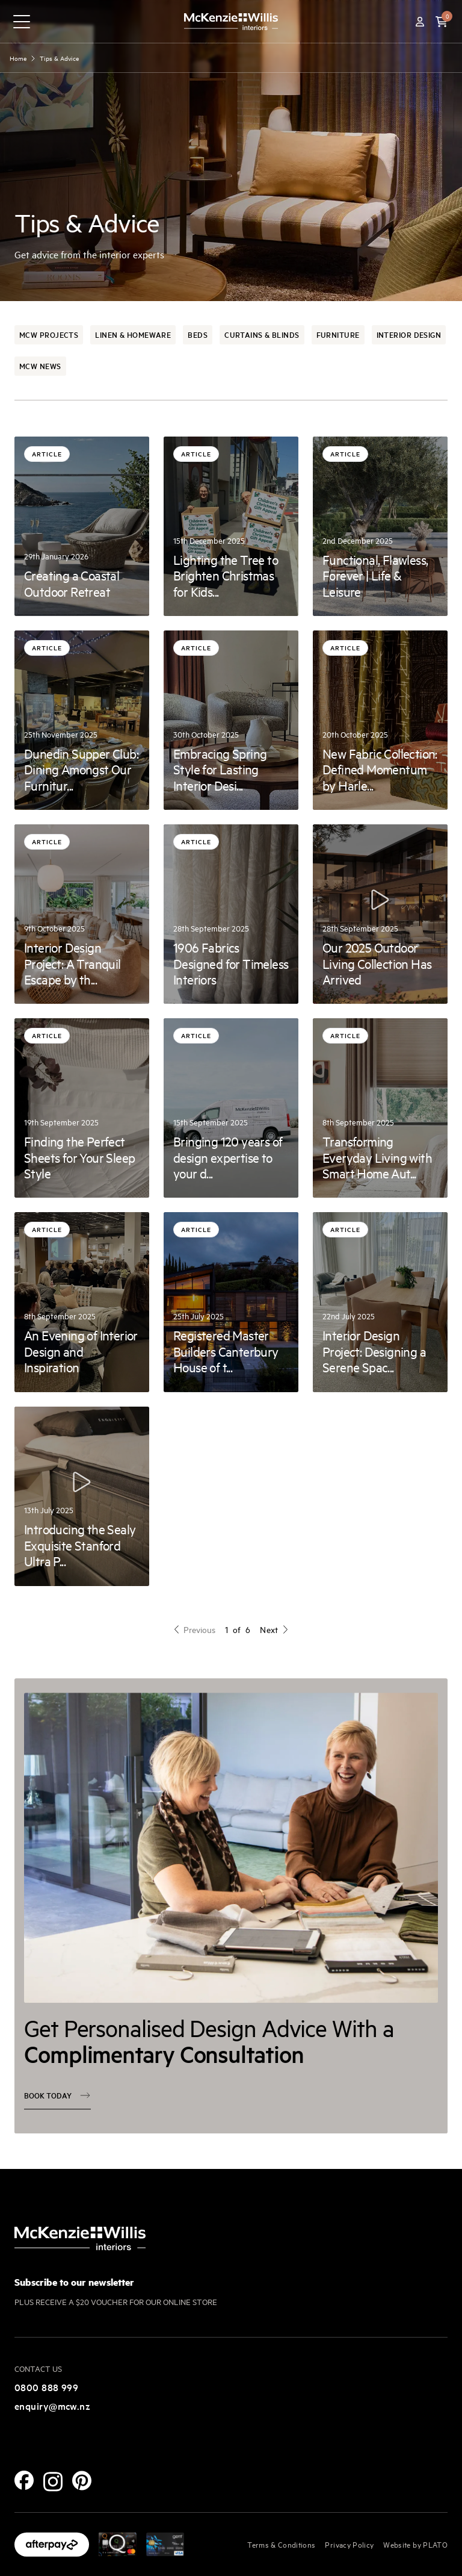 The image size is (462, 2576). Describe the element at coordinates (231, 21) in the screenshot. I see `[McKenzie and Willis]` at that location.